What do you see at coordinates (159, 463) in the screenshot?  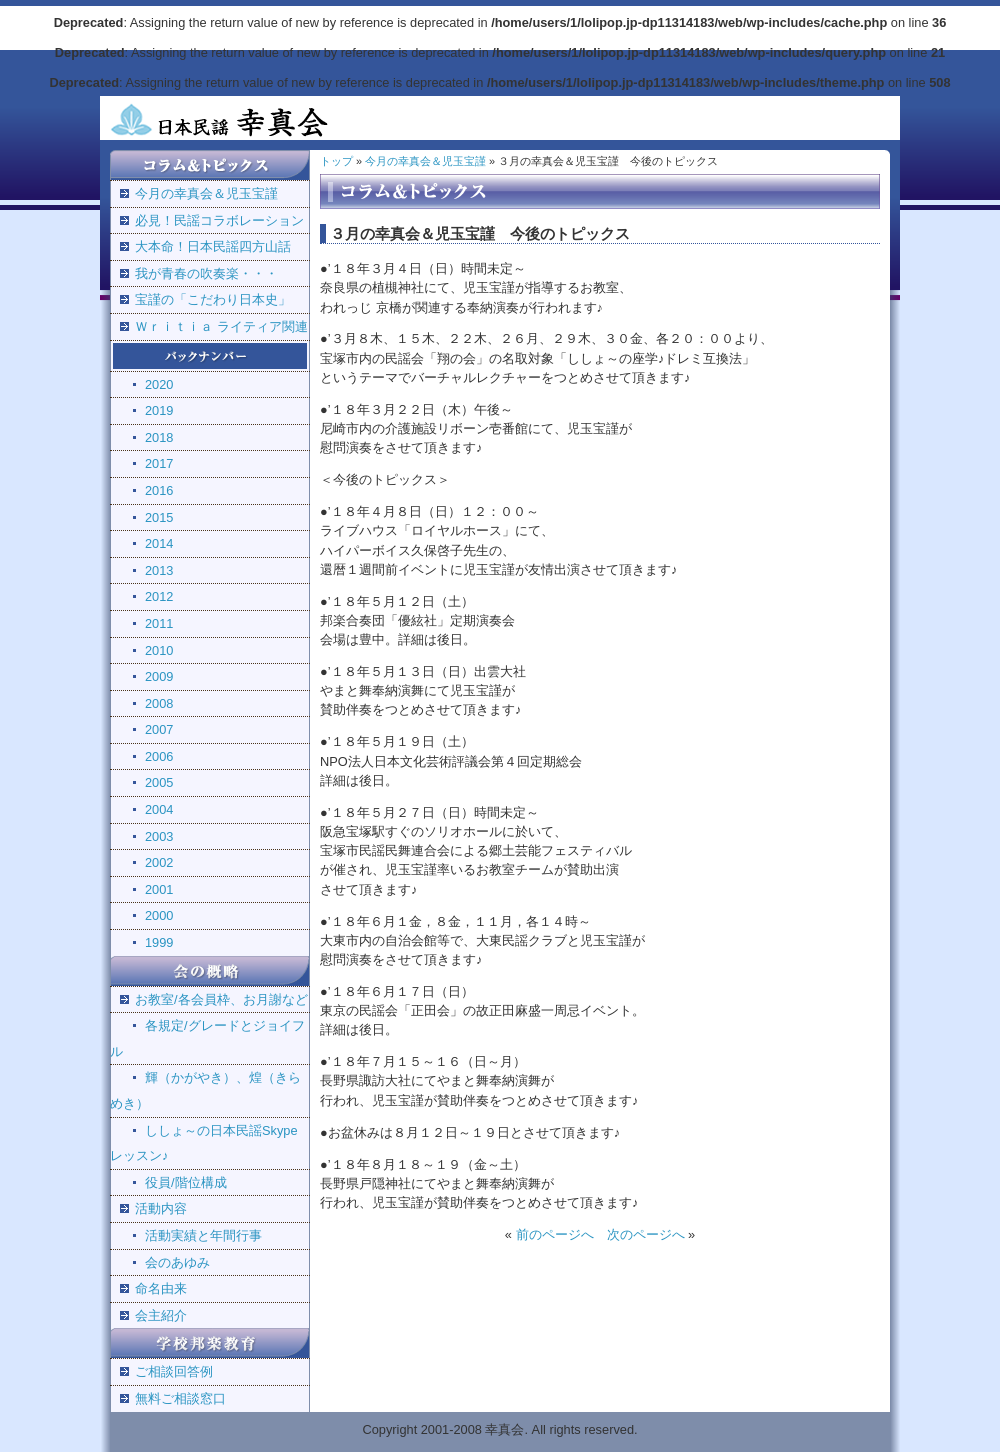 I see `2017` at bounding box center [159, 463].